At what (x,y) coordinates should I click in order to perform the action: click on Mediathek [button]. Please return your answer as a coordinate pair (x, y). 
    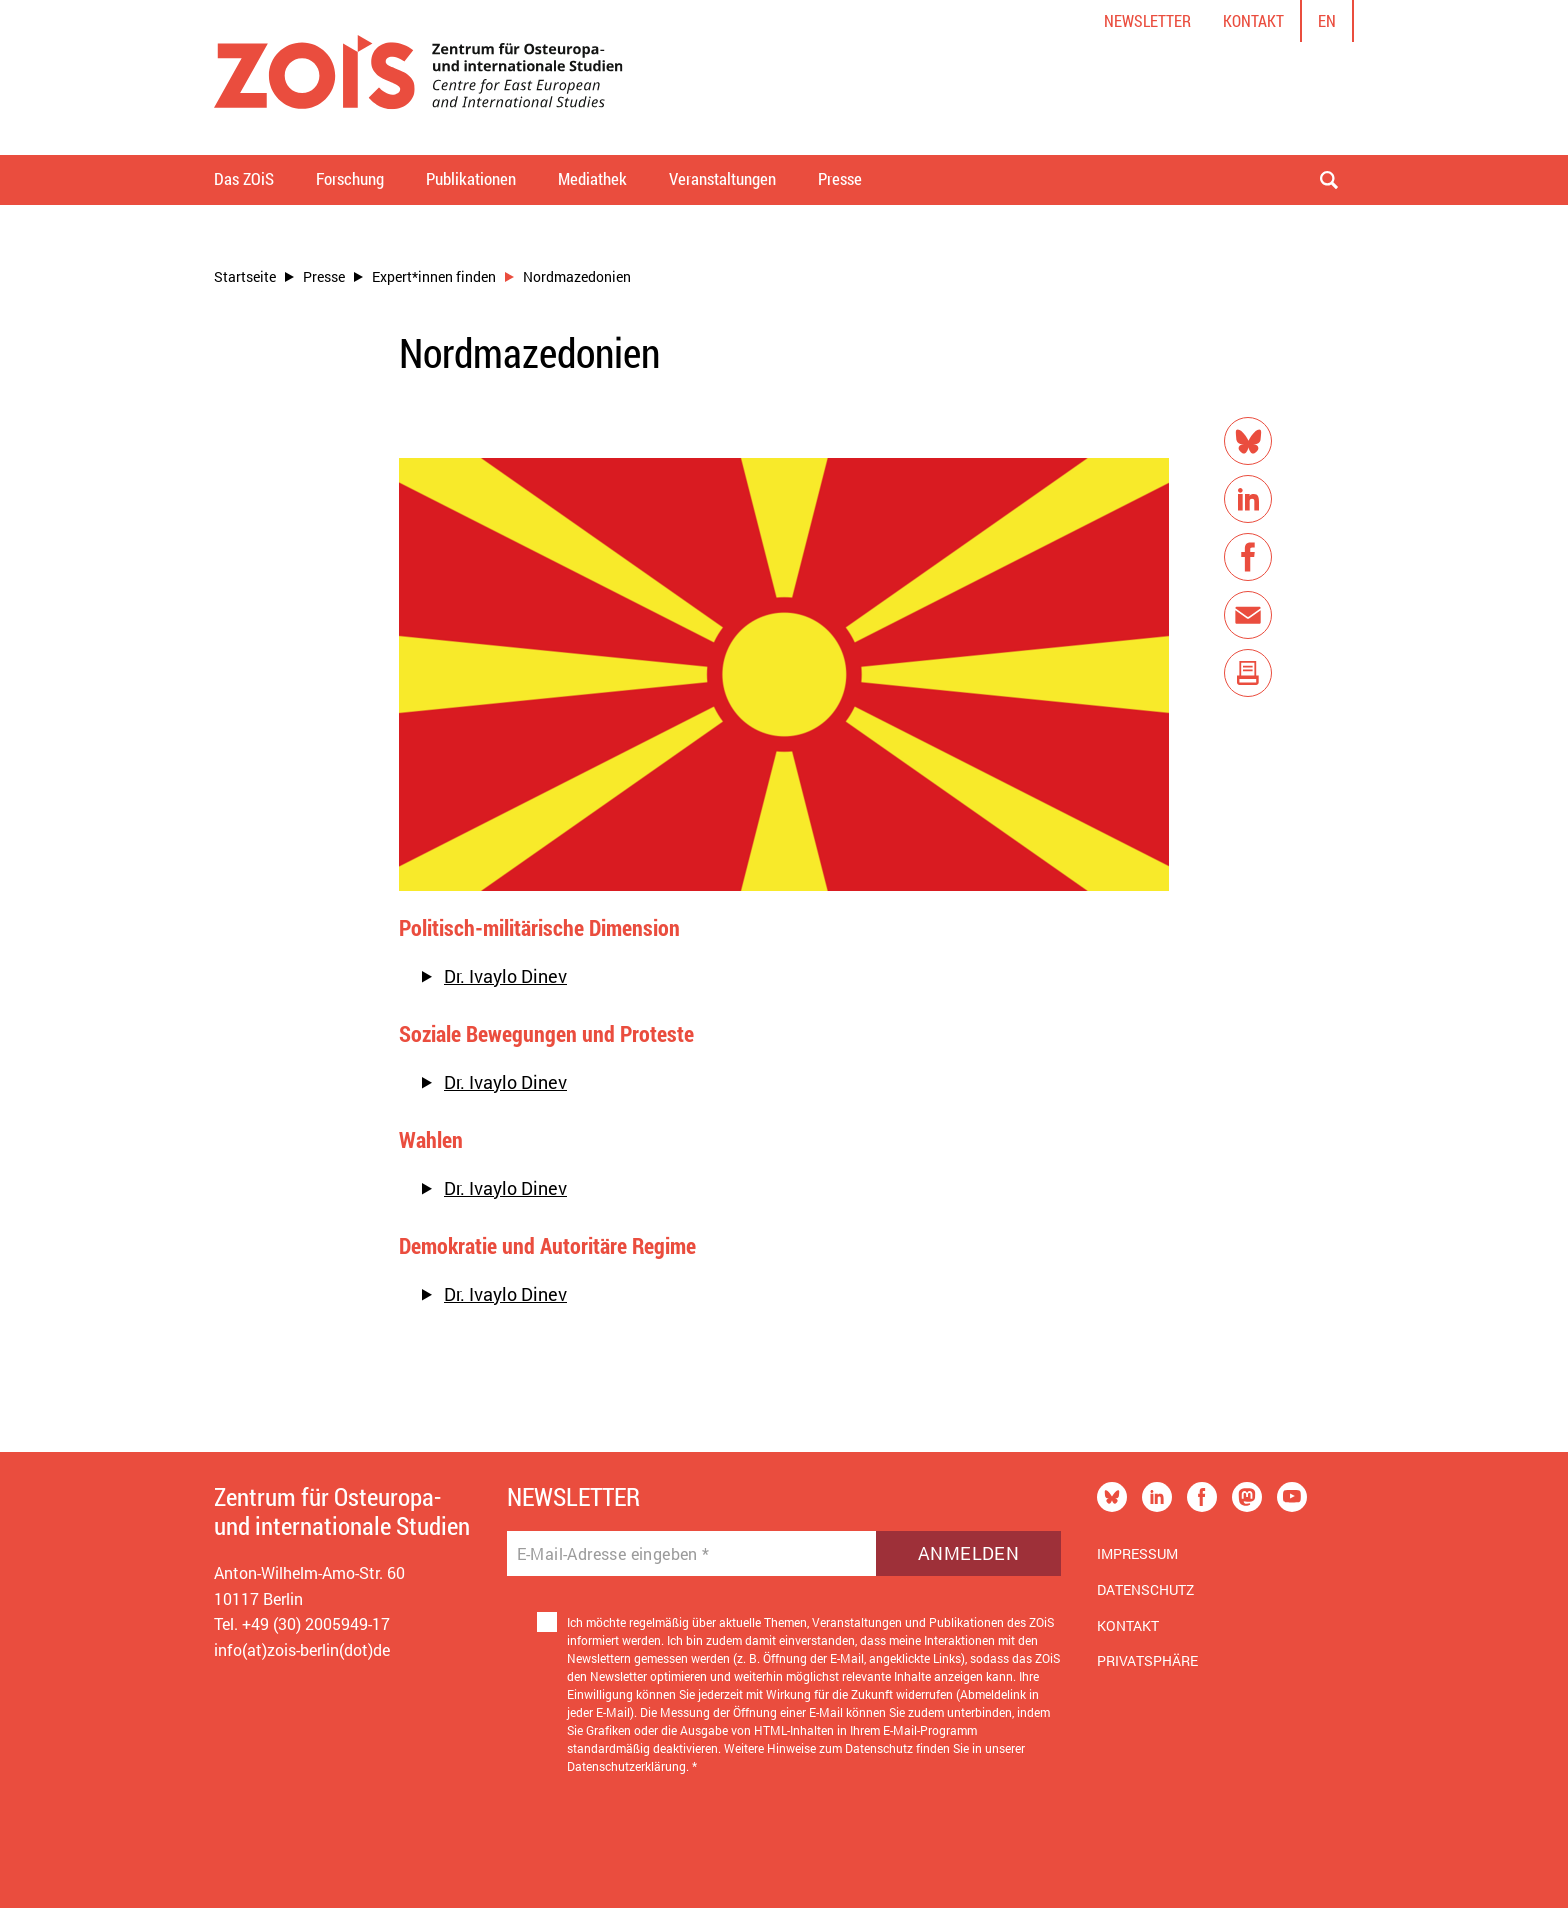
    Looking at the image, I should click on (592, 178).